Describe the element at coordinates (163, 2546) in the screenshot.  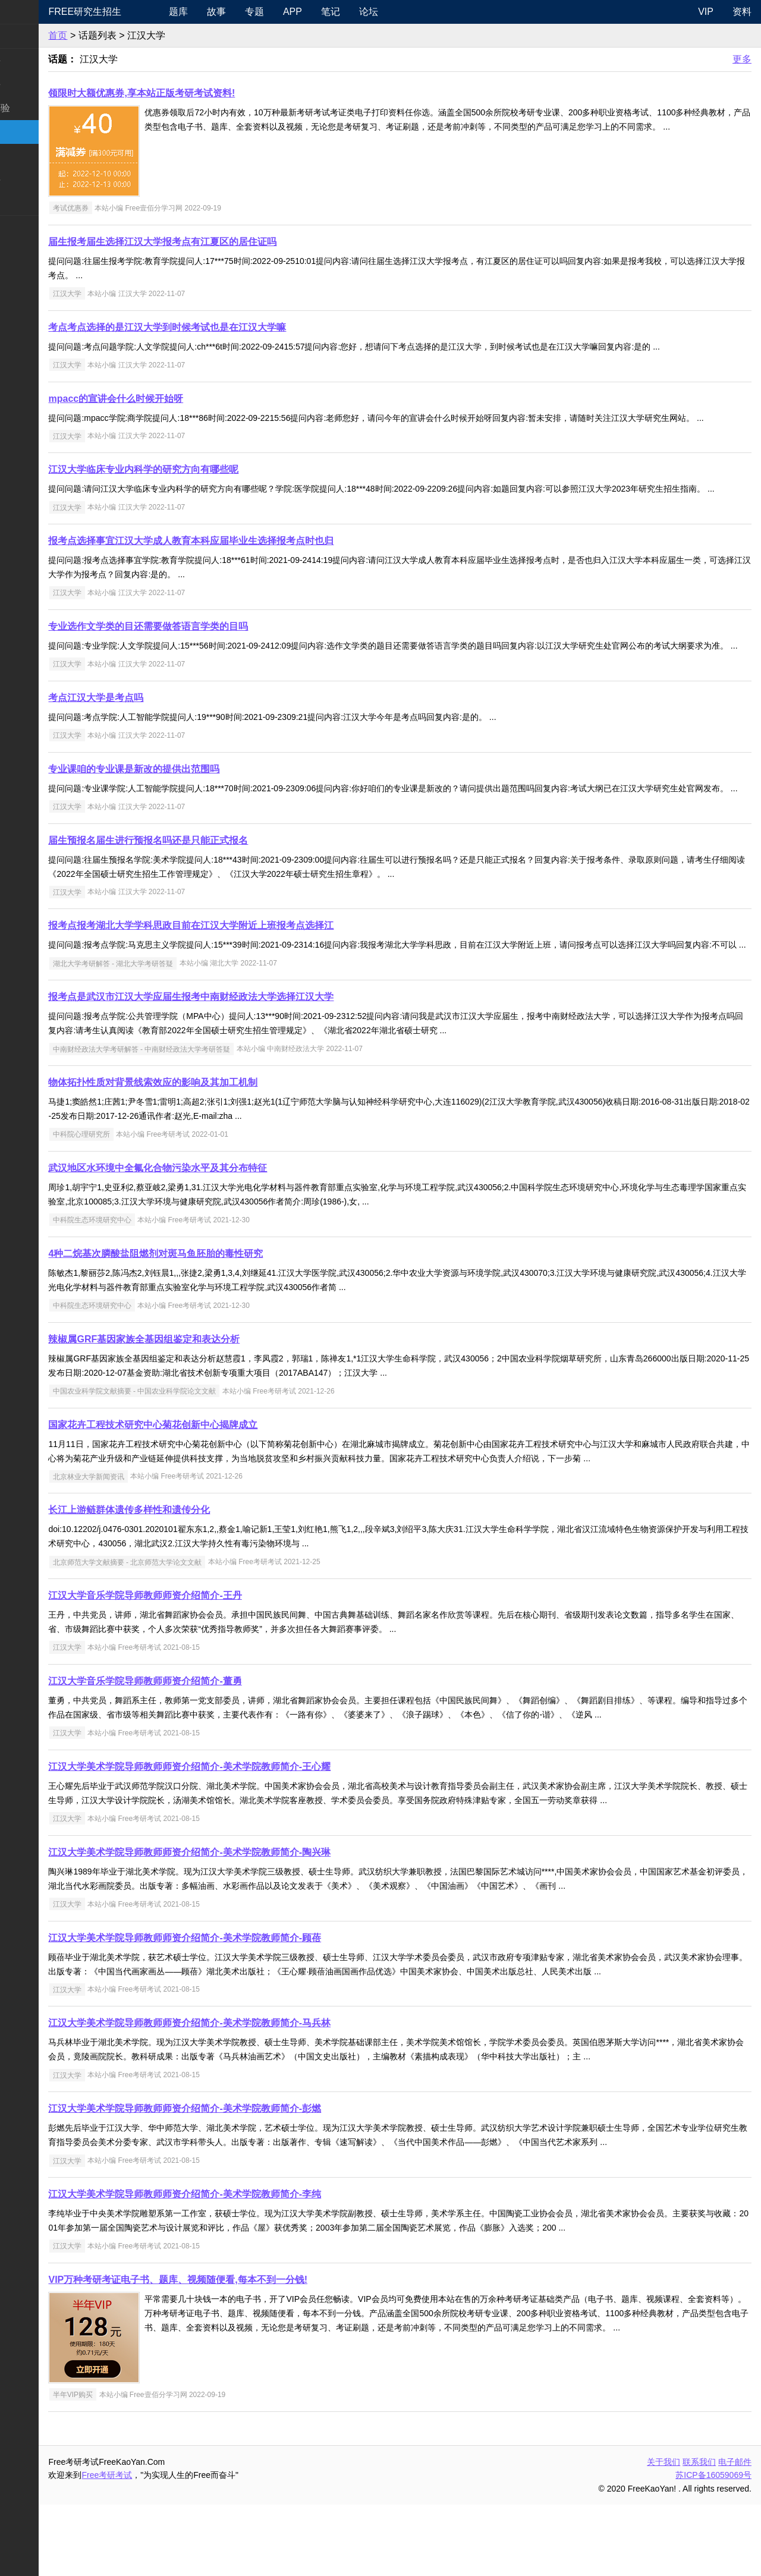
I see `Free考研考试` at that location.